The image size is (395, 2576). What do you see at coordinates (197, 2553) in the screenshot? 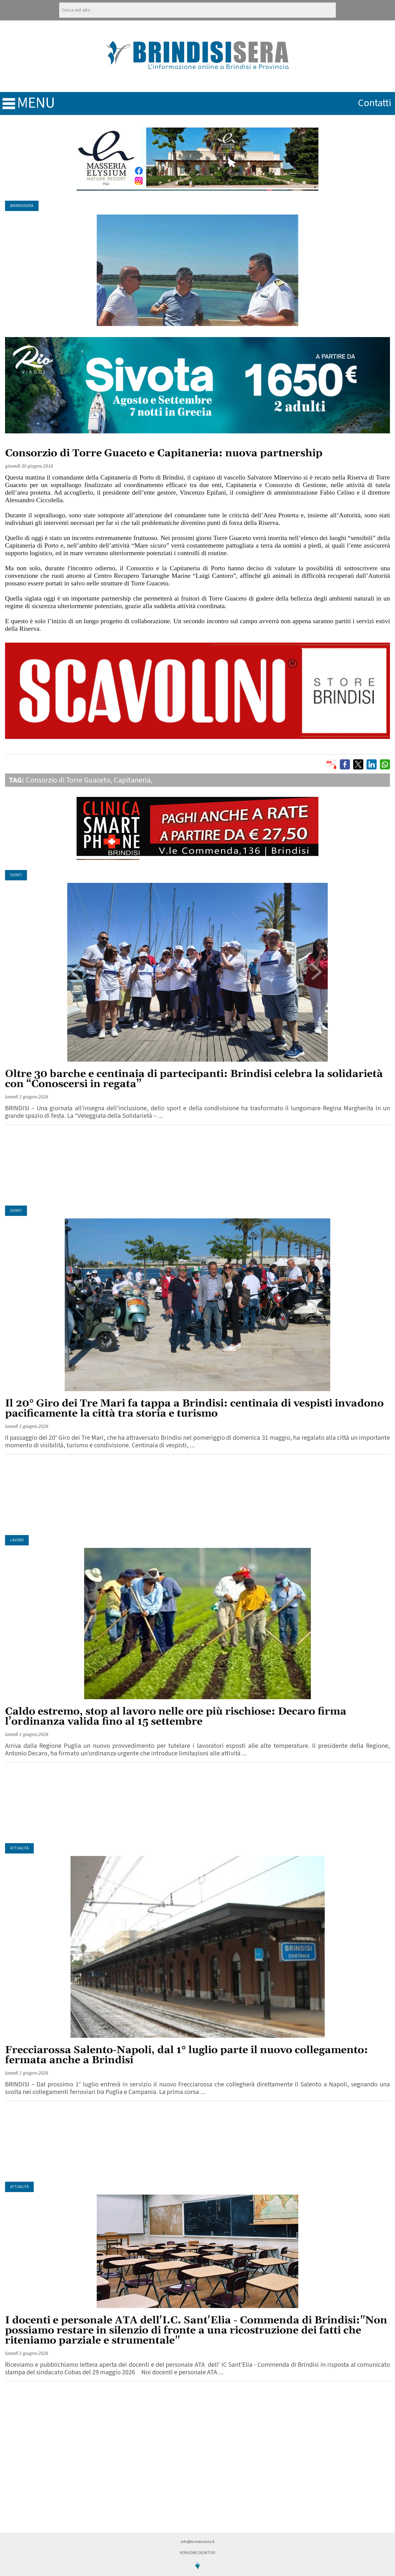
I see `Versione Desktop` at bounding box center [197, 2553].